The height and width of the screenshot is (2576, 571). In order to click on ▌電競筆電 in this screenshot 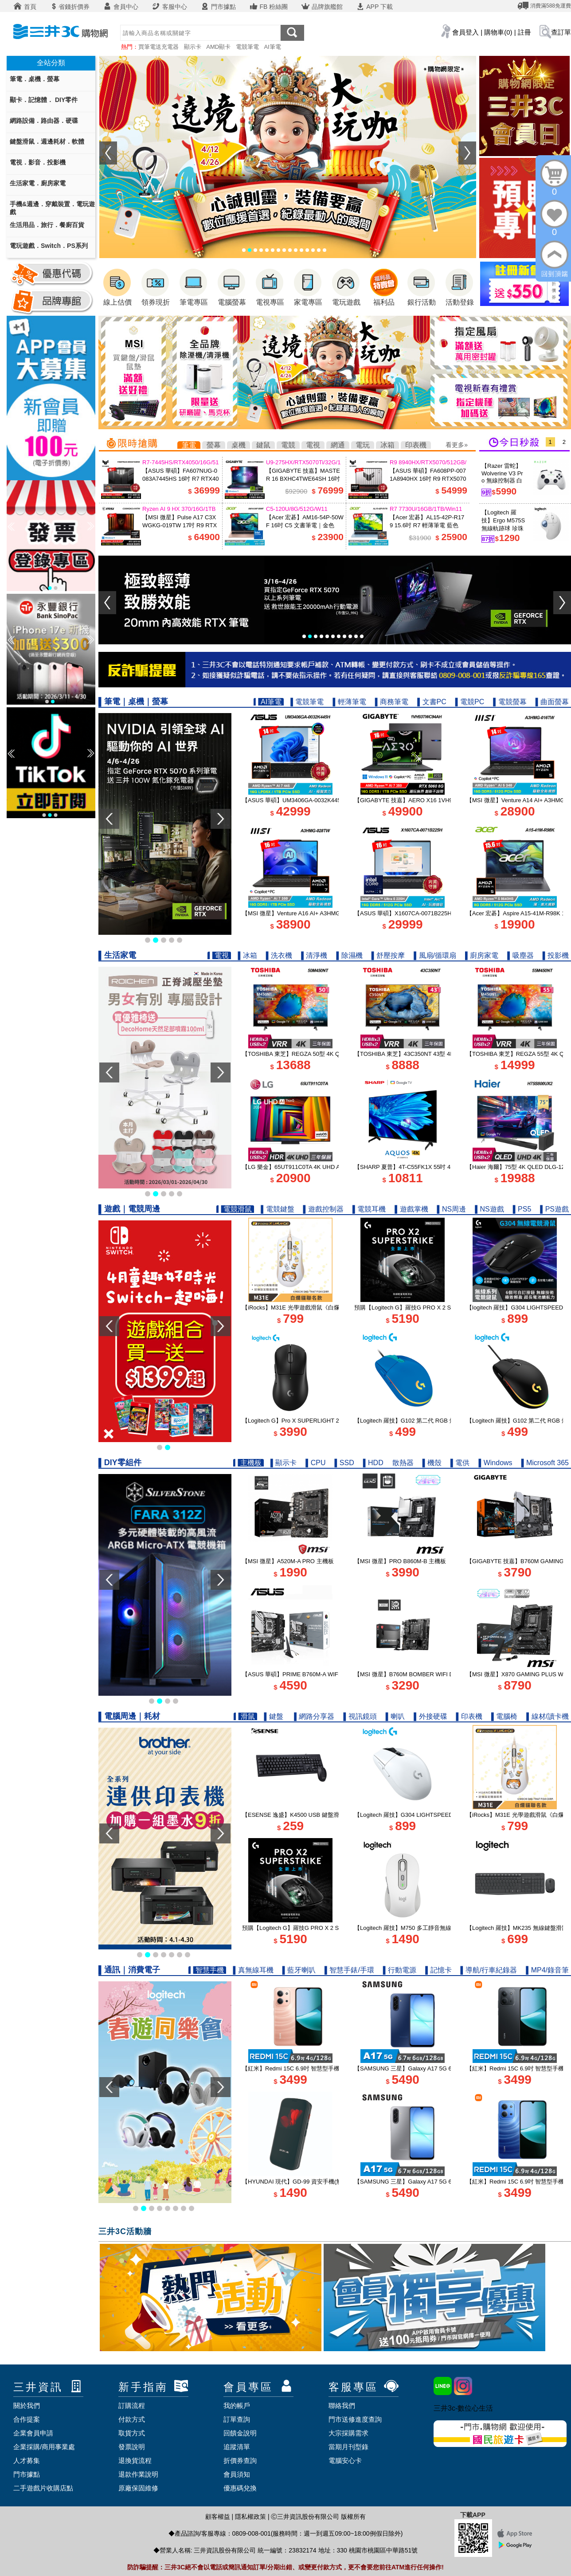, I will do `click(307, 702)`.